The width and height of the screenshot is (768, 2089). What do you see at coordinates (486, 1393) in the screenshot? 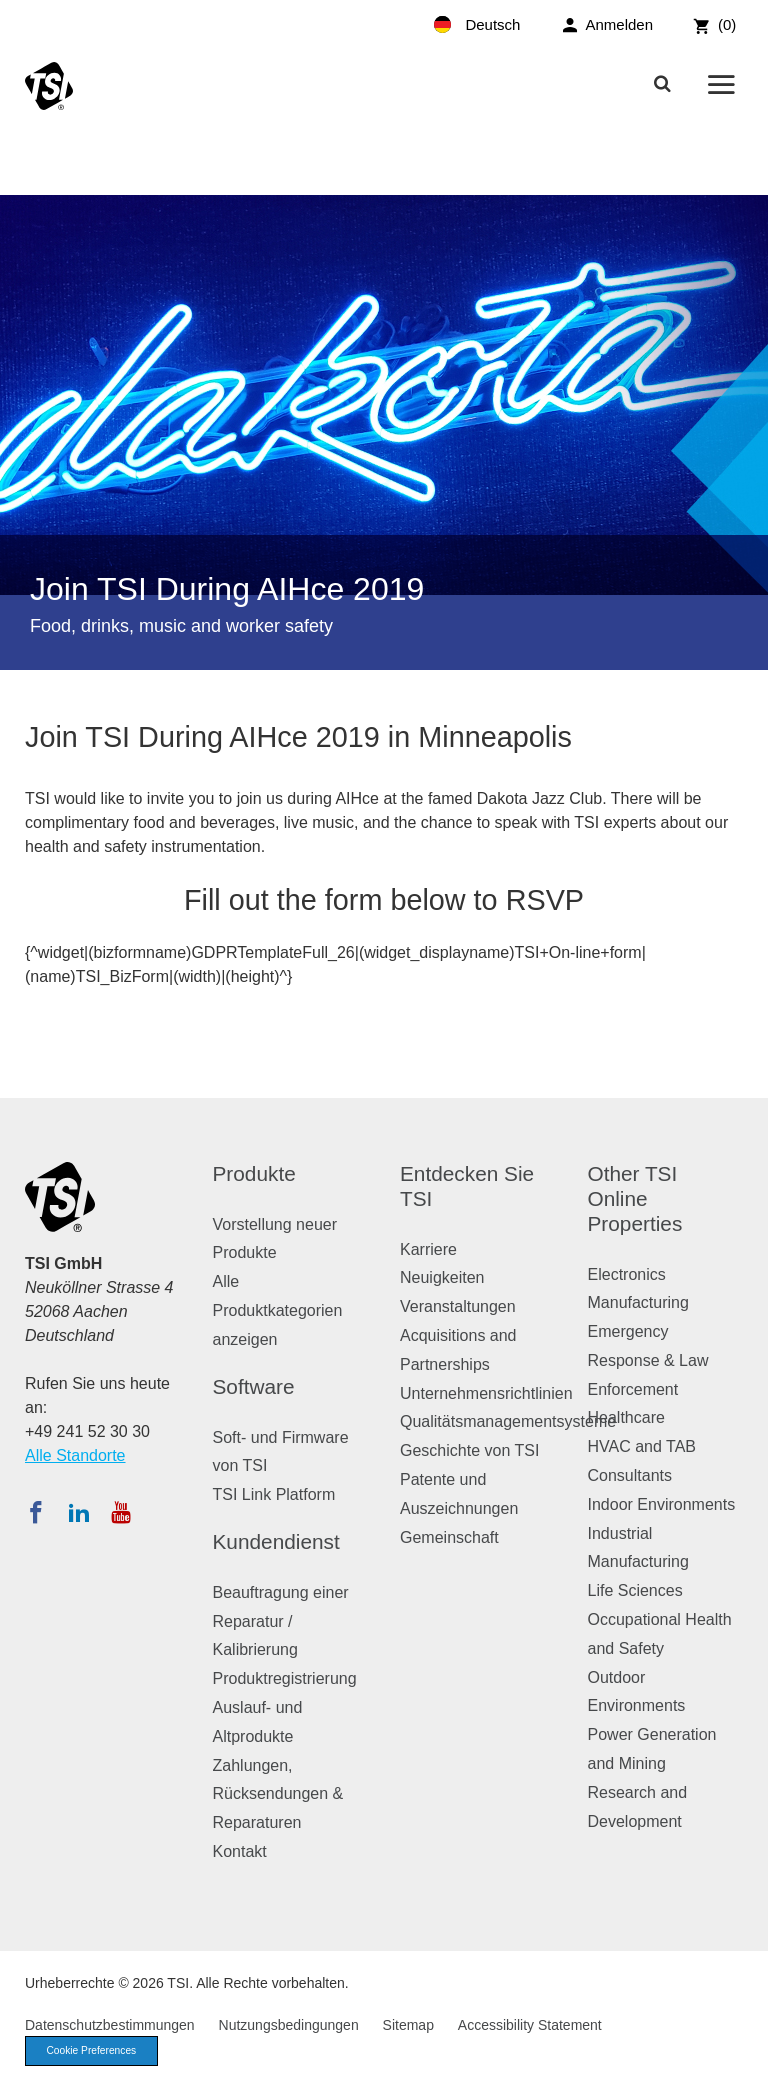
I see `Unternehmensrichtlinien` at bounding box center [486, 1393].